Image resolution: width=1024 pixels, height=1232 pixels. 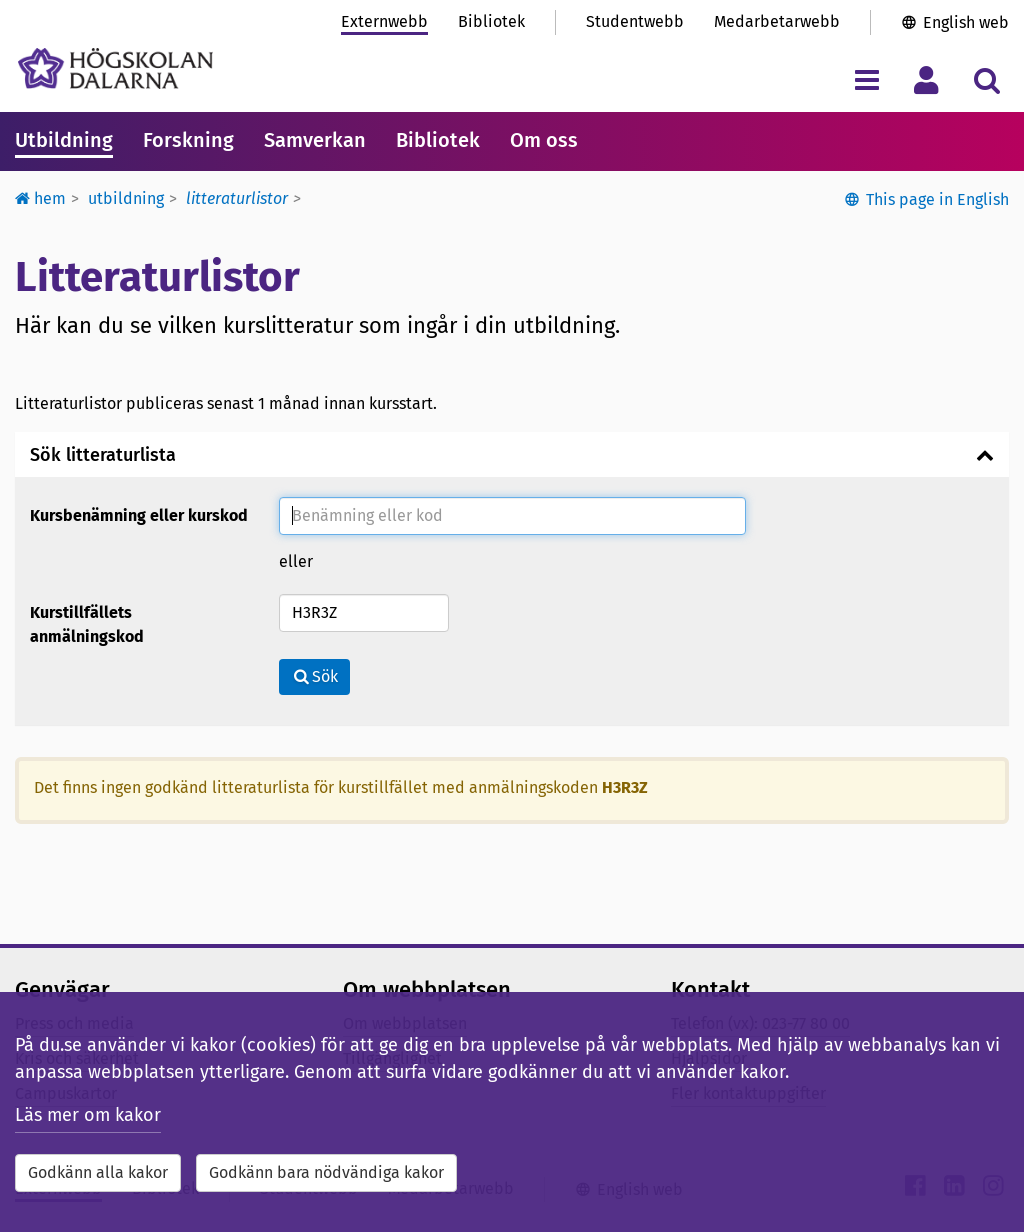 What do you see at coordinates (87, 624) in the screenshot?
I see `Kurstillfällets anmälningskod` at bounding box center [87, 624].